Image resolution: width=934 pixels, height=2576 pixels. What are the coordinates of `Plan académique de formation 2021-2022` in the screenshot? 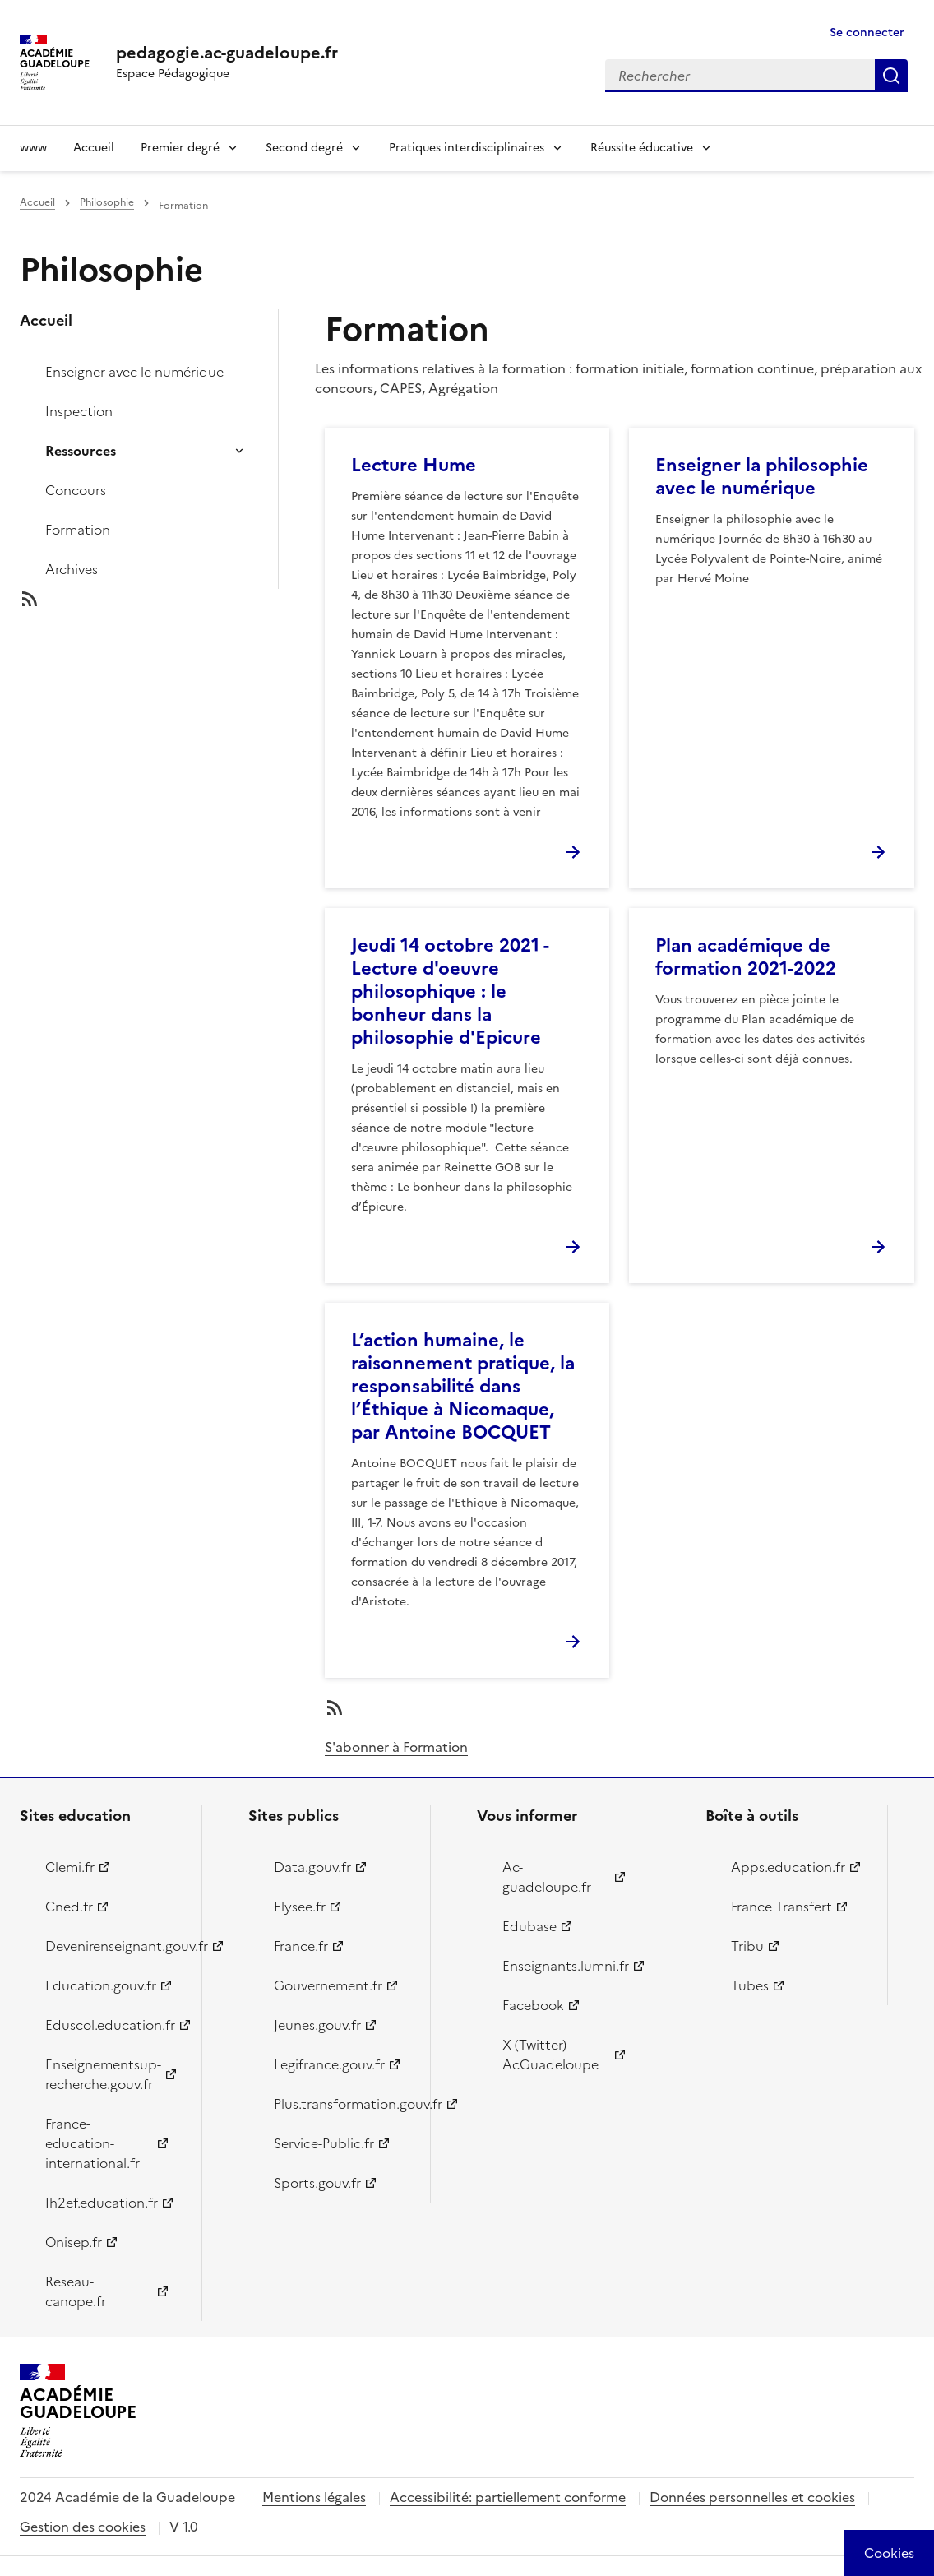 It's located at (745, 957).